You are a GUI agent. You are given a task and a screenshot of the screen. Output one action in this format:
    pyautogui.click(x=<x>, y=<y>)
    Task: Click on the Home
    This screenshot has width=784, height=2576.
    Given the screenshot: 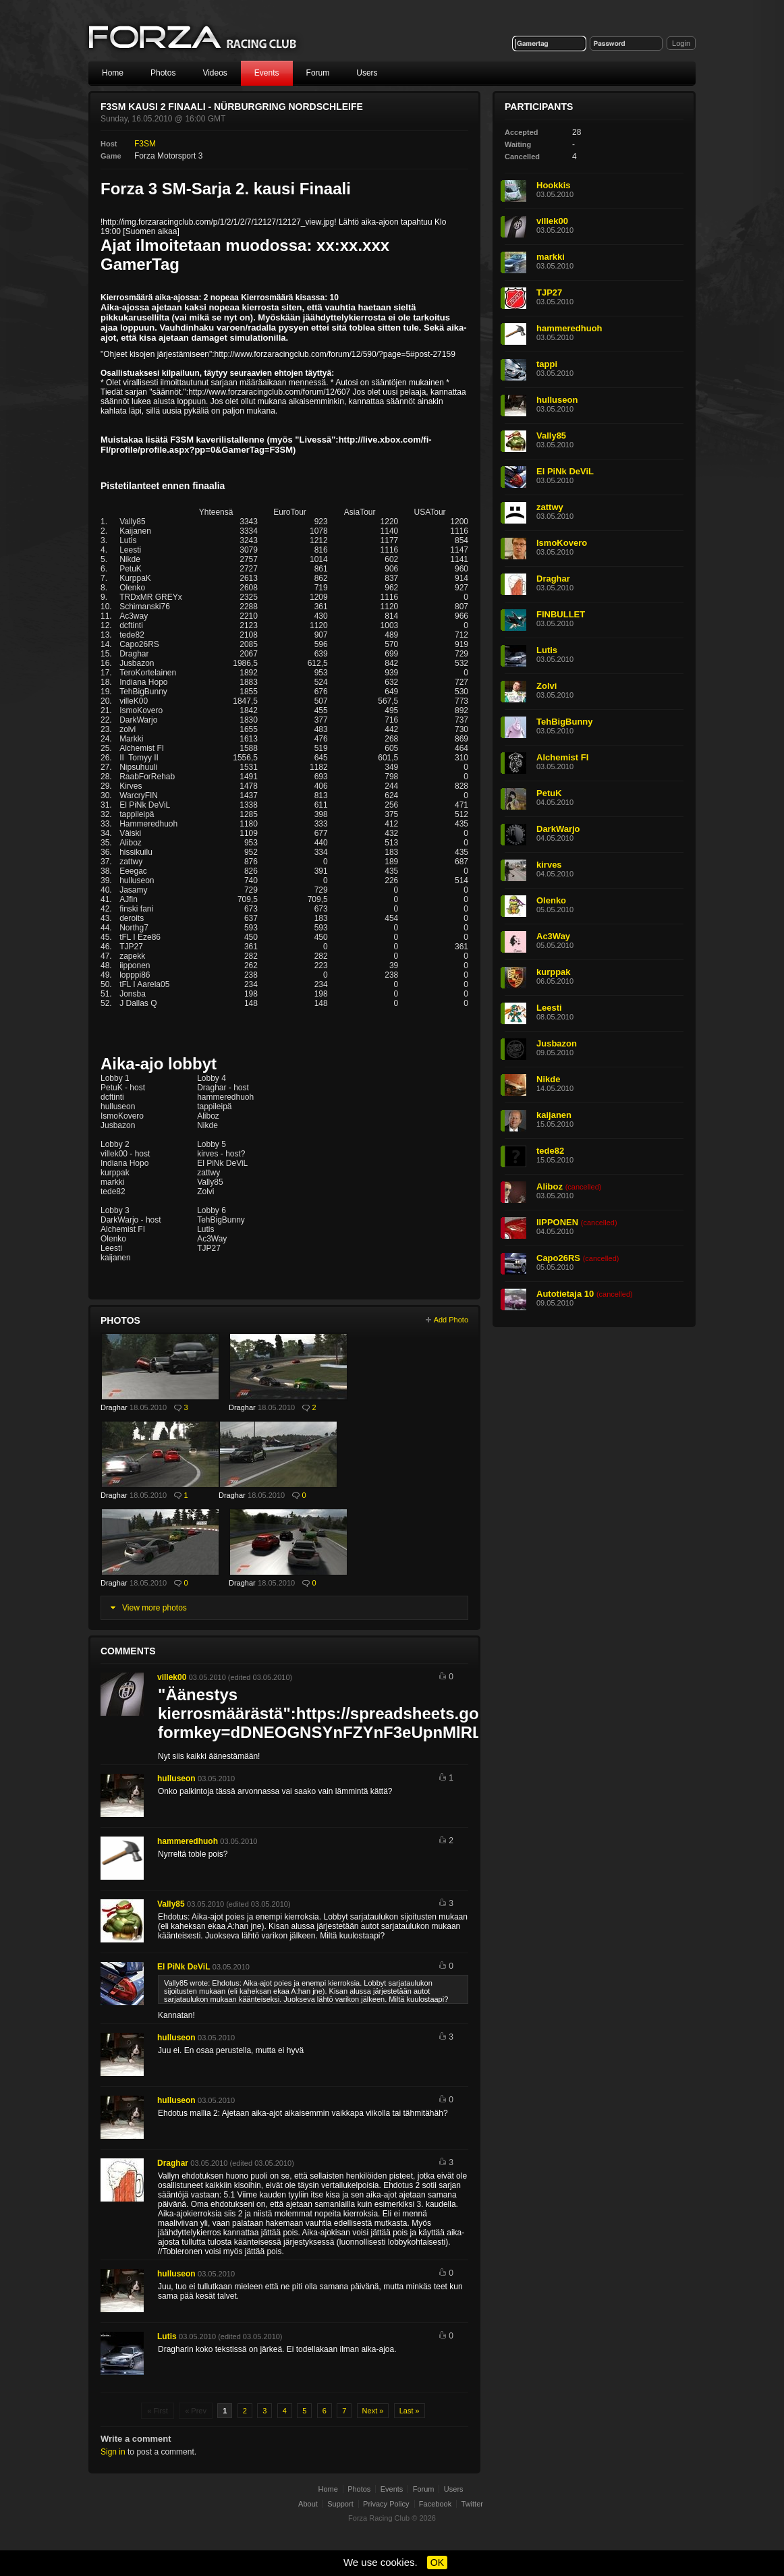 What is the action you would take?
    pyautogui.click(x=112, y=73)
    